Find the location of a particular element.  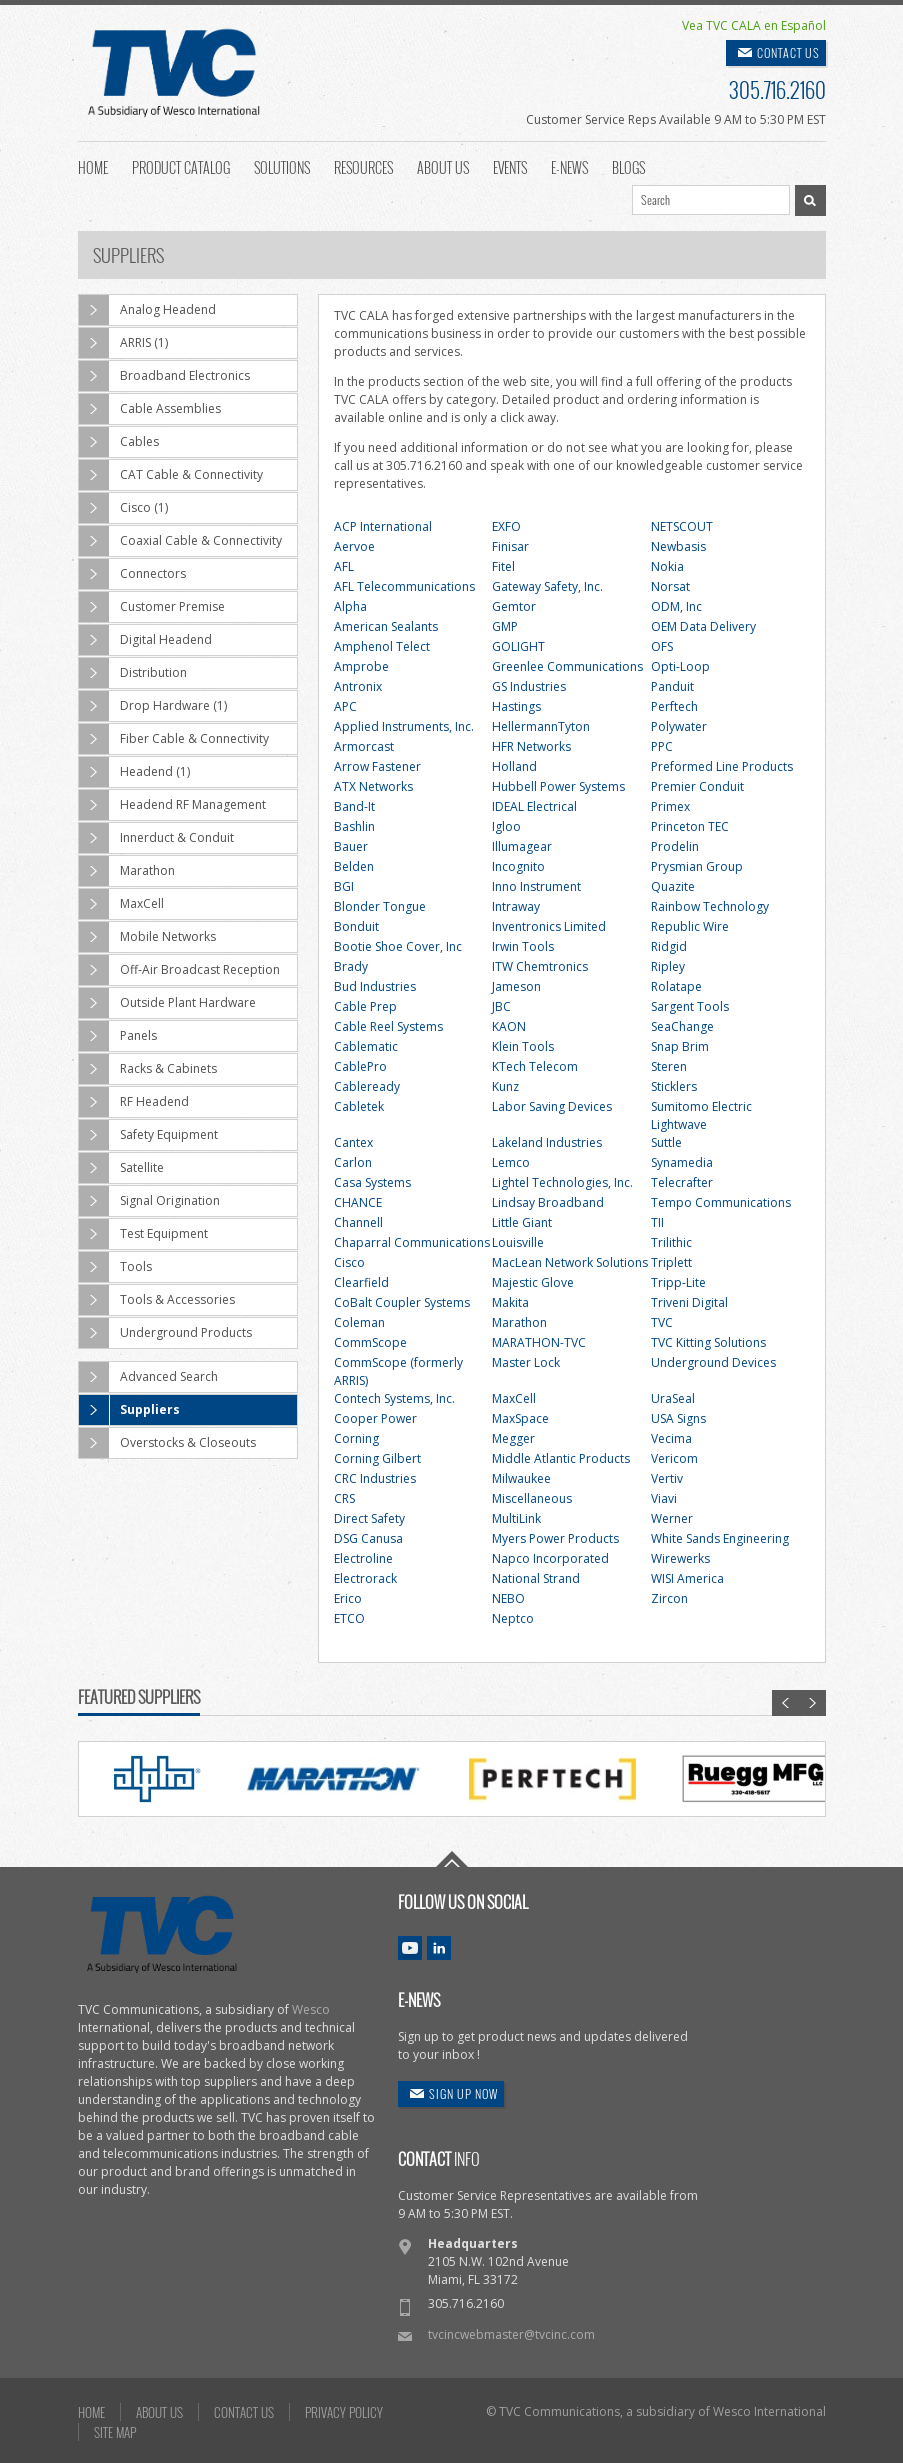

Inventronics Limited is located at coordinates (549, 926).